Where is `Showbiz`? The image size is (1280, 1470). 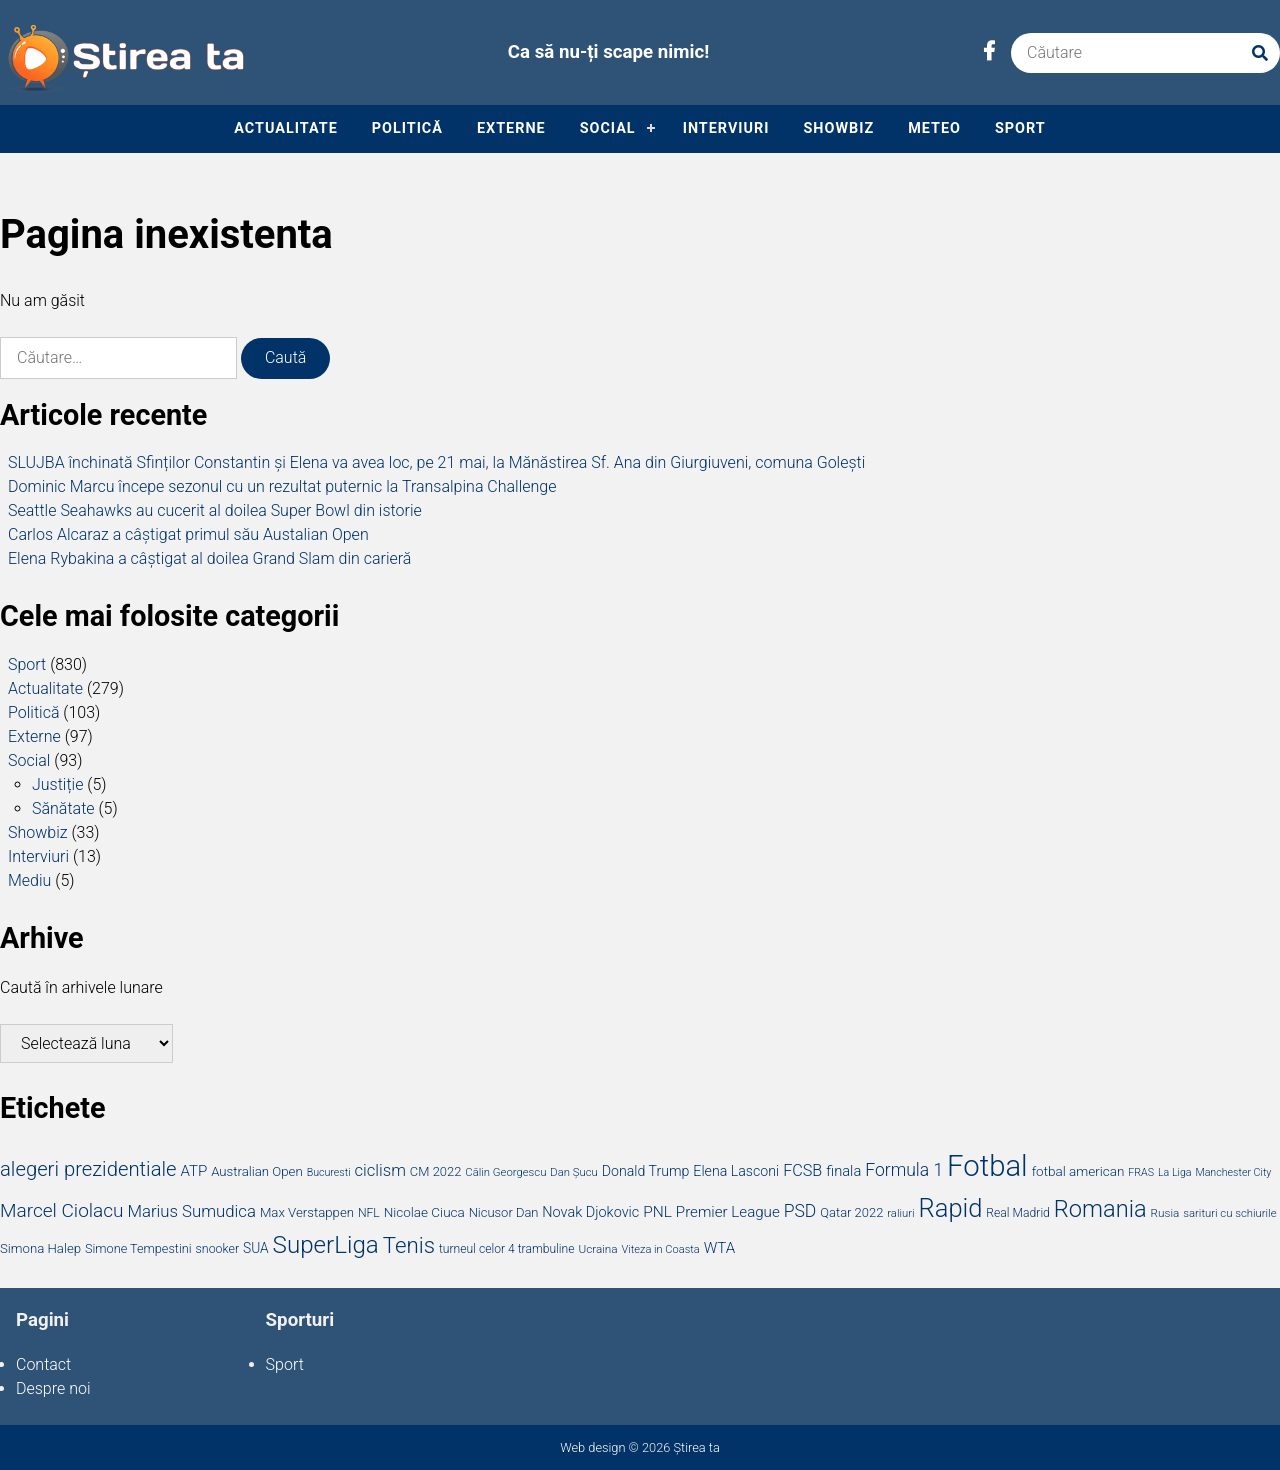 Showbiz is located at coordinates (838, 128).